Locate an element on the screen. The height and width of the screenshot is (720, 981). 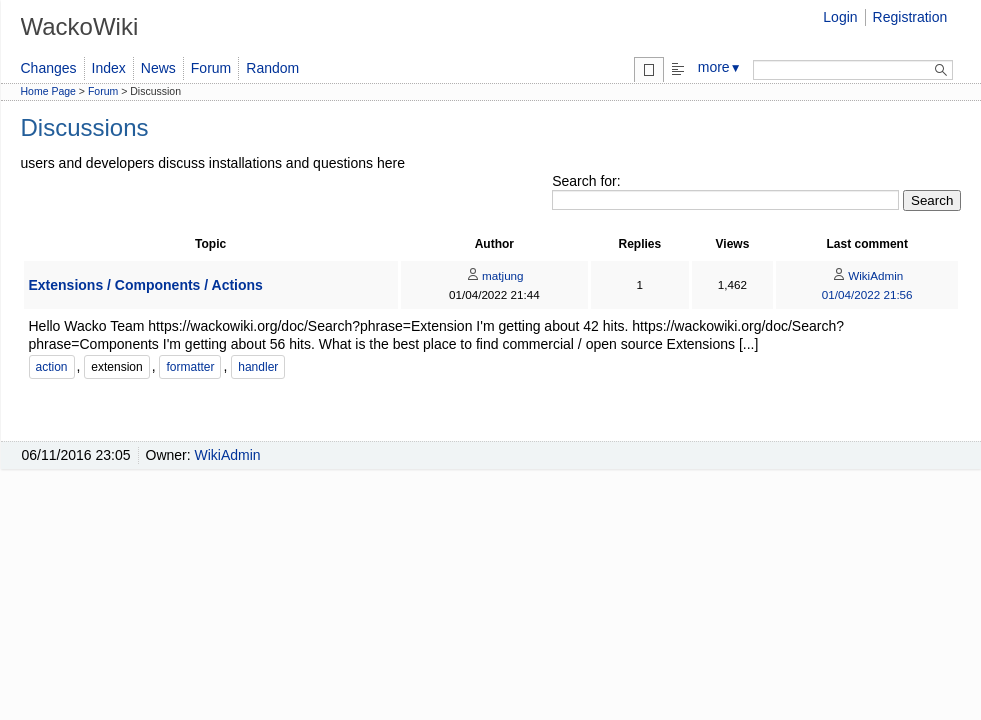
Registration is located at coordinates (910, 17).